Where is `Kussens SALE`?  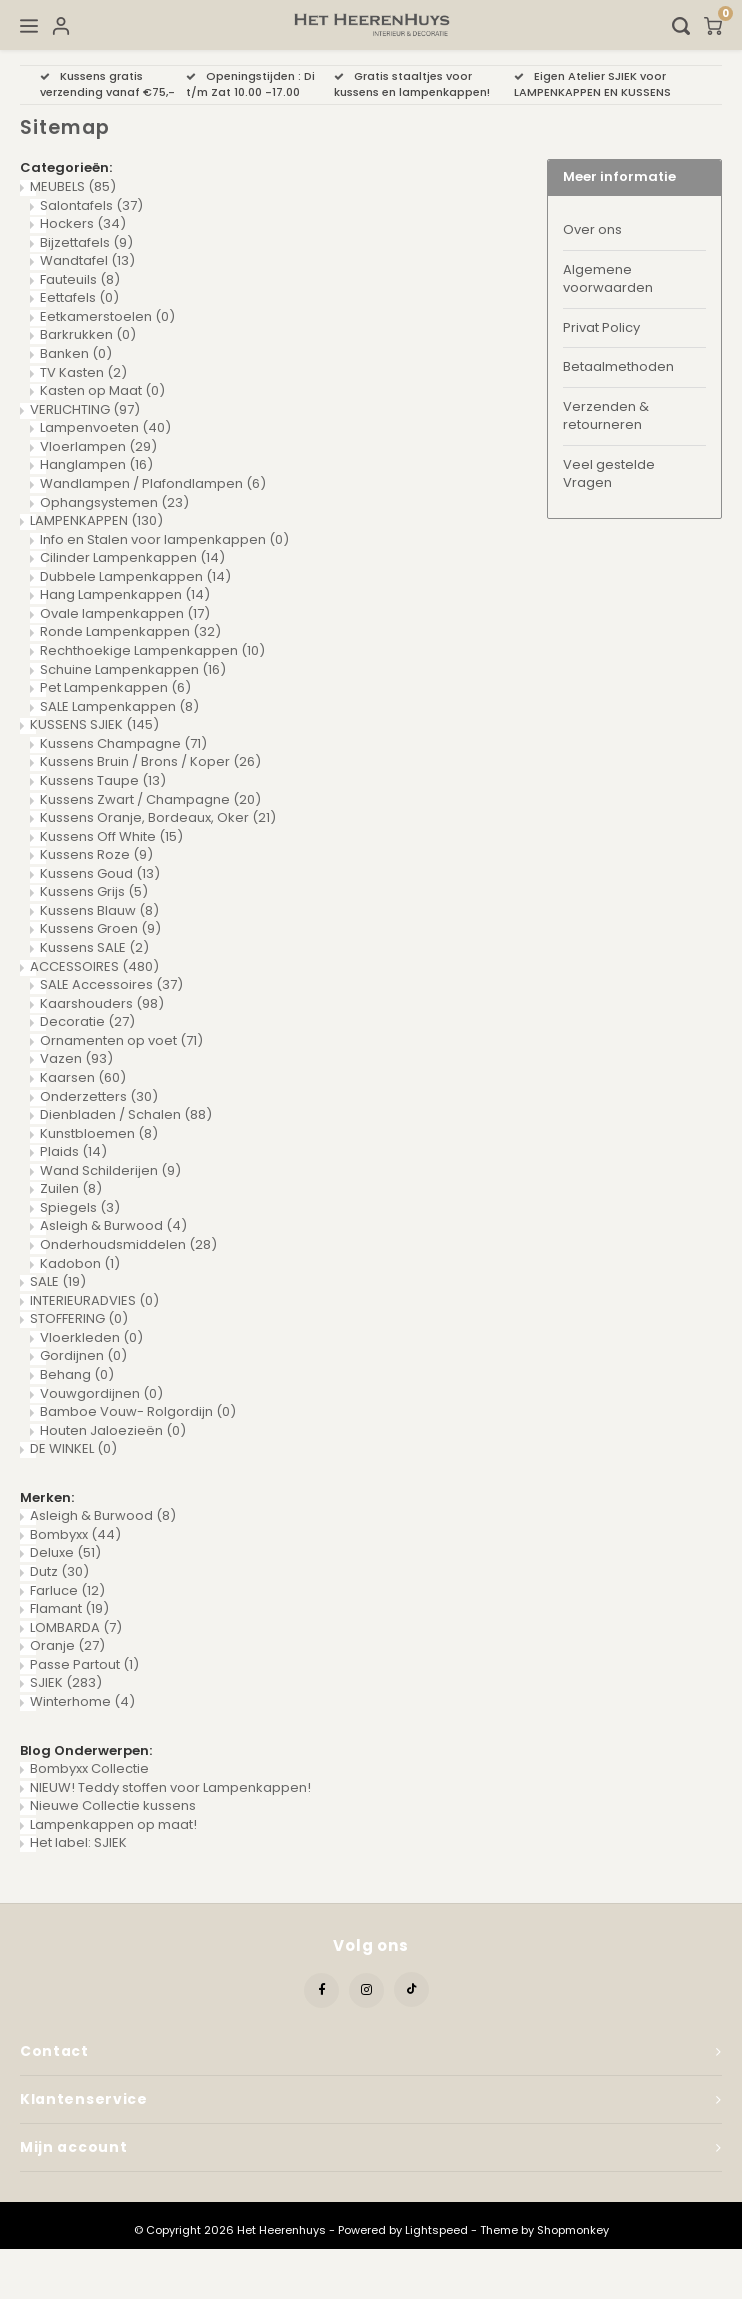
Kussens SALE is located at coordinates (94, 947).